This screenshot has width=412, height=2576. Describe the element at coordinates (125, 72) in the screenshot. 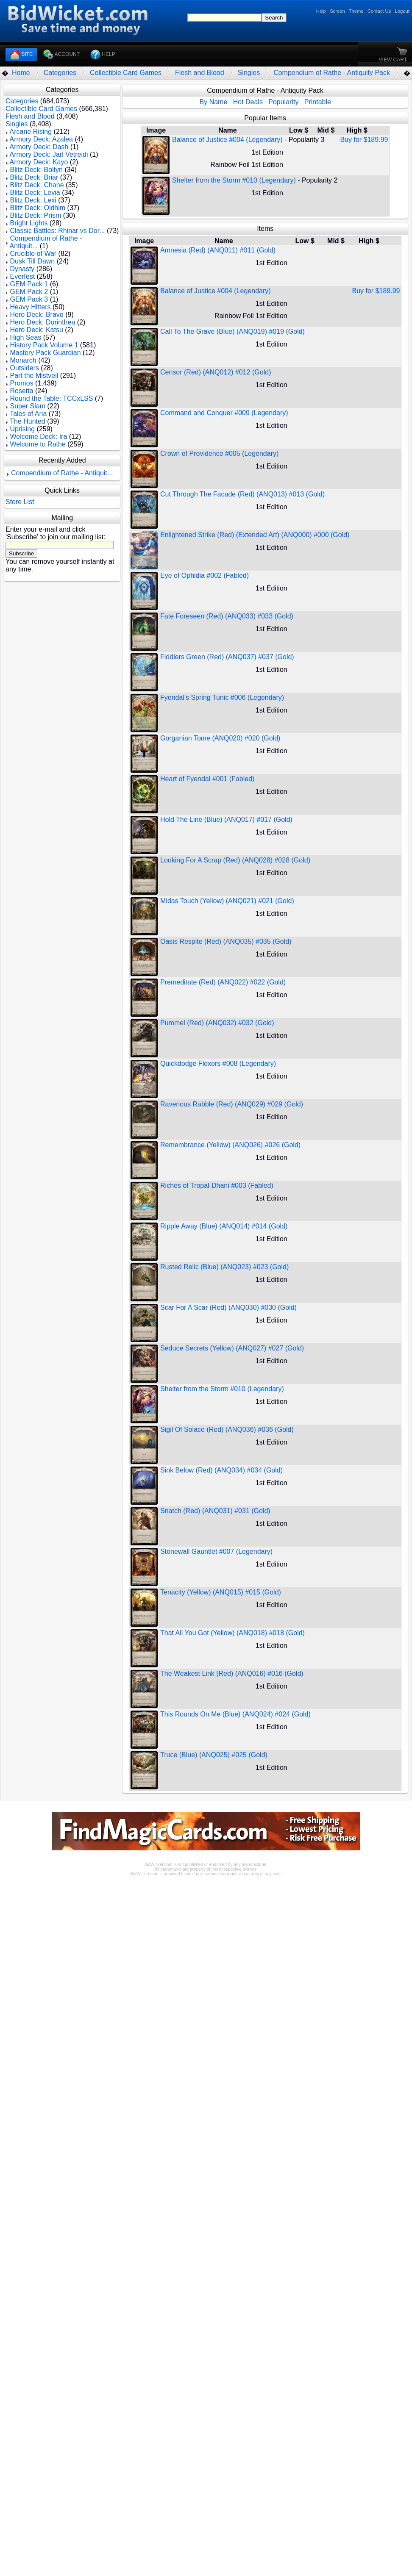

I see `Collectible Card Games` at that location.